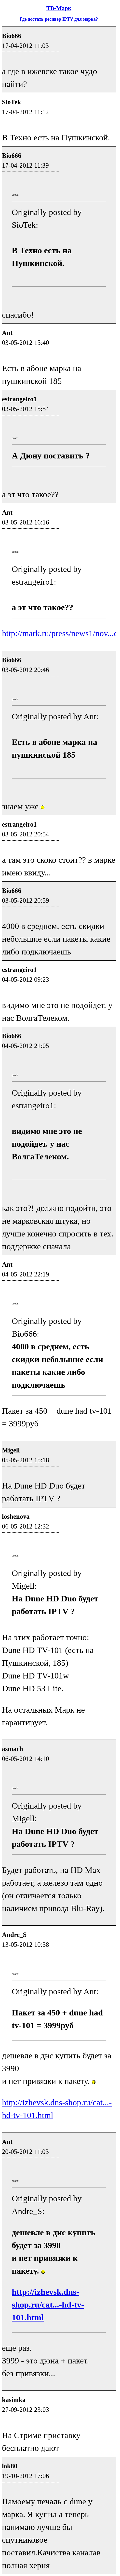  What do you see at coordinates (48, 2304) in the screenshot?
I see `http://izhevsk.dns-shop.ru/cat...-hd-tv-101.html` at bounding box center [48, 2304].